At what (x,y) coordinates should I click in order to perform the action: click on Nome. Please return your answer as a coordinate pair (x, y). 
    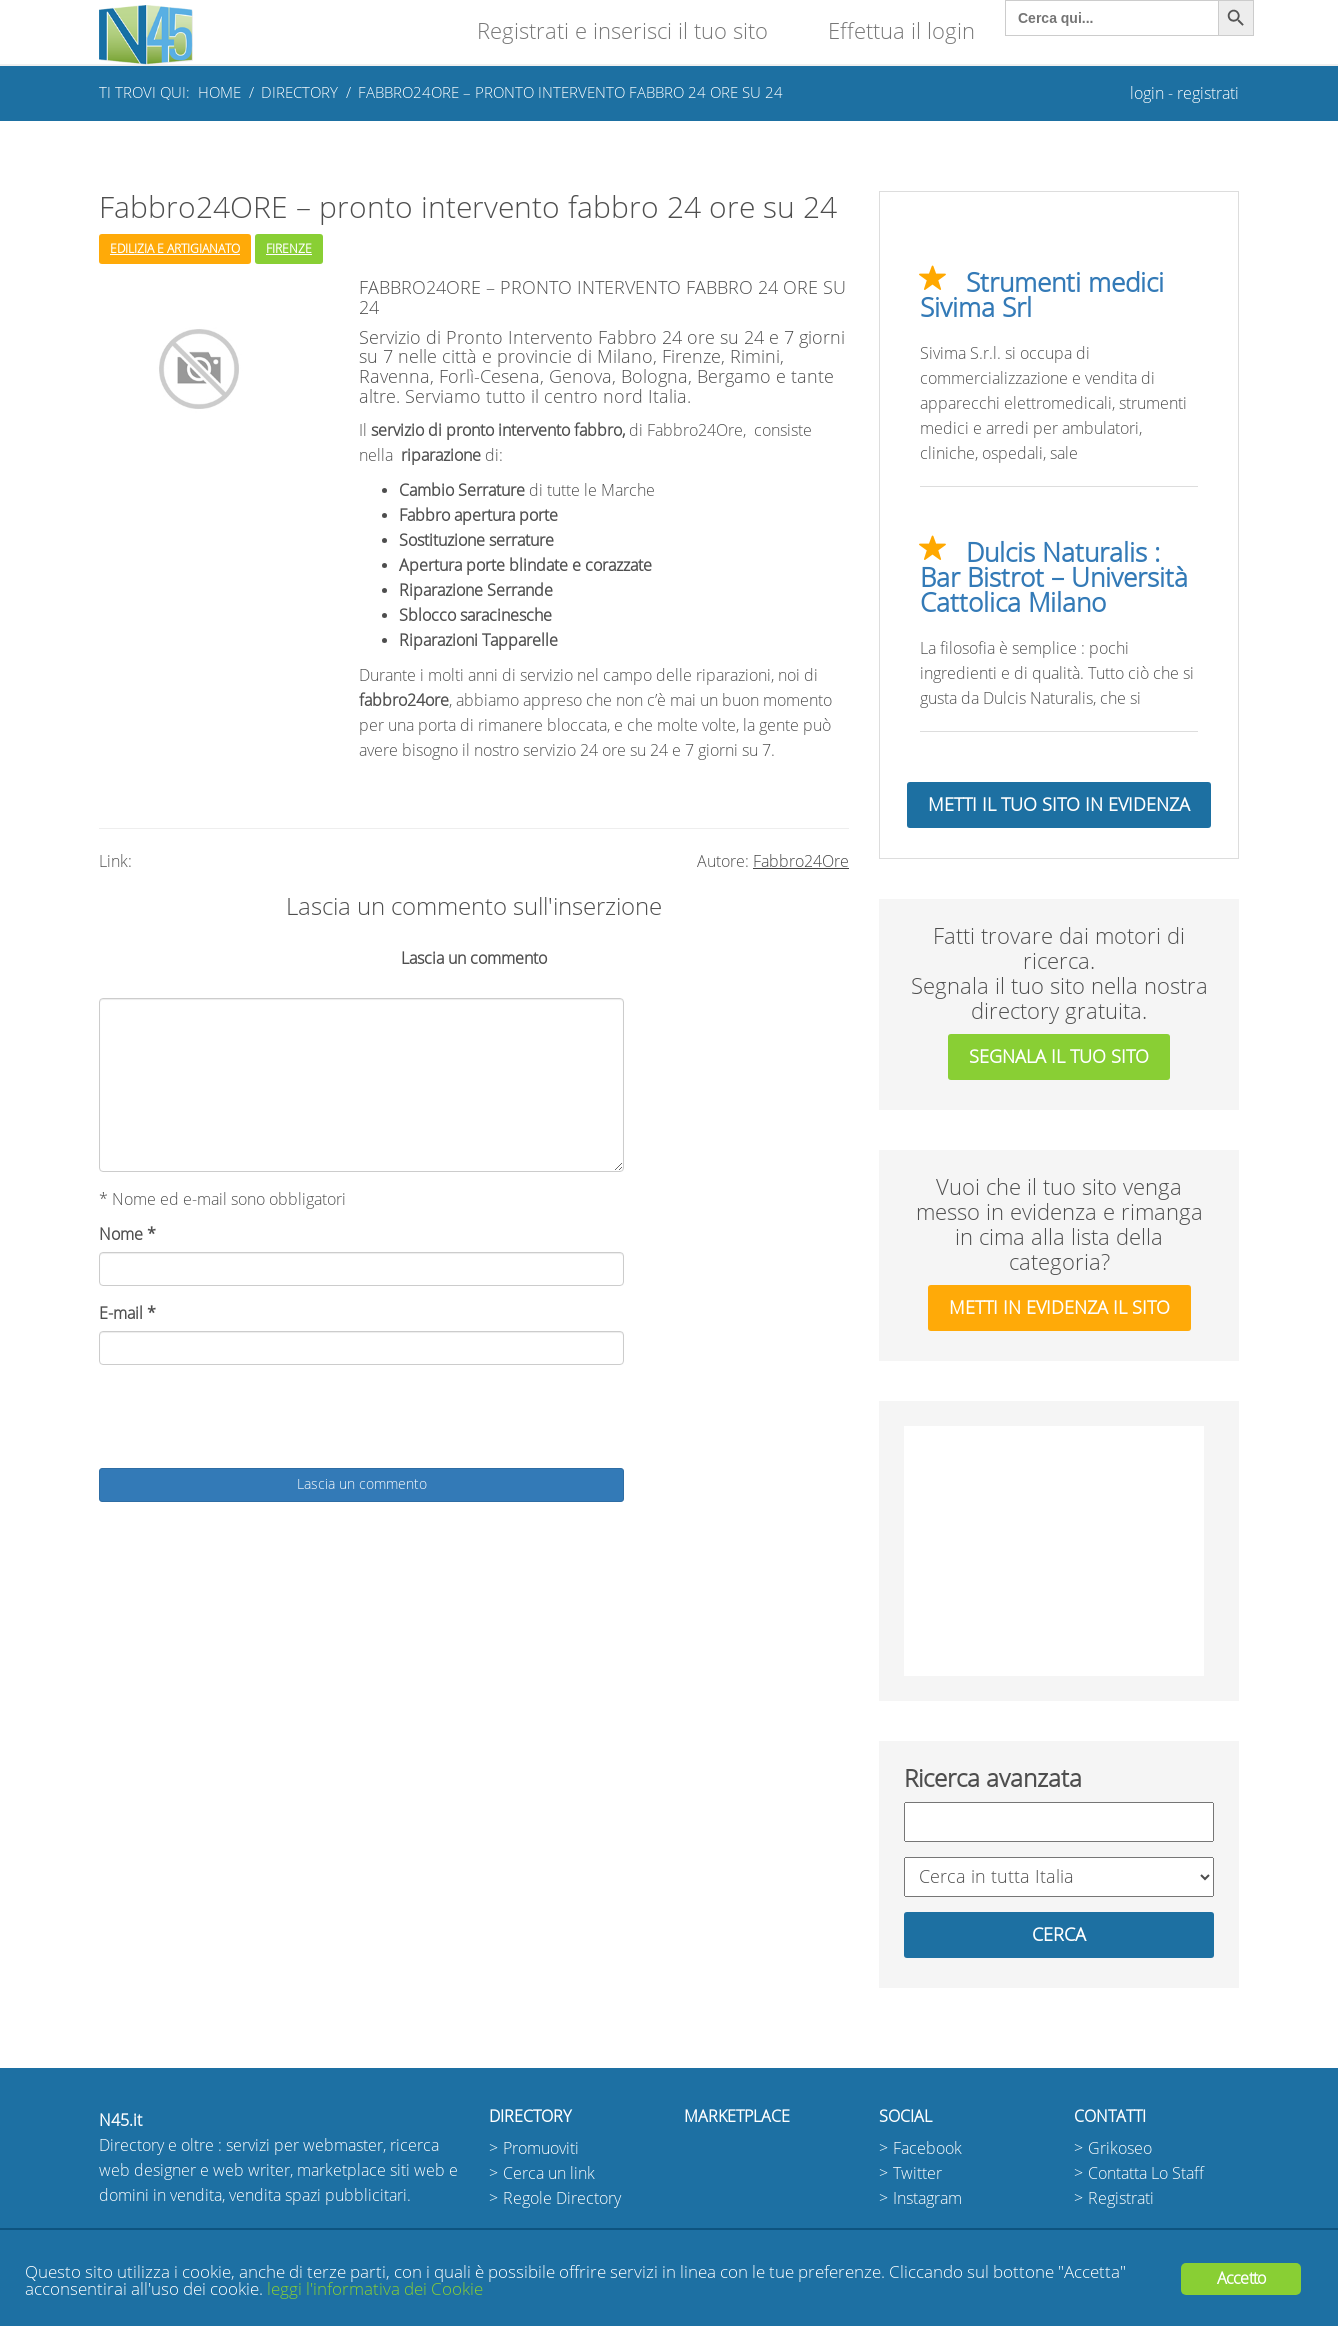
    Looking at the image, I should click on (127, 1234).